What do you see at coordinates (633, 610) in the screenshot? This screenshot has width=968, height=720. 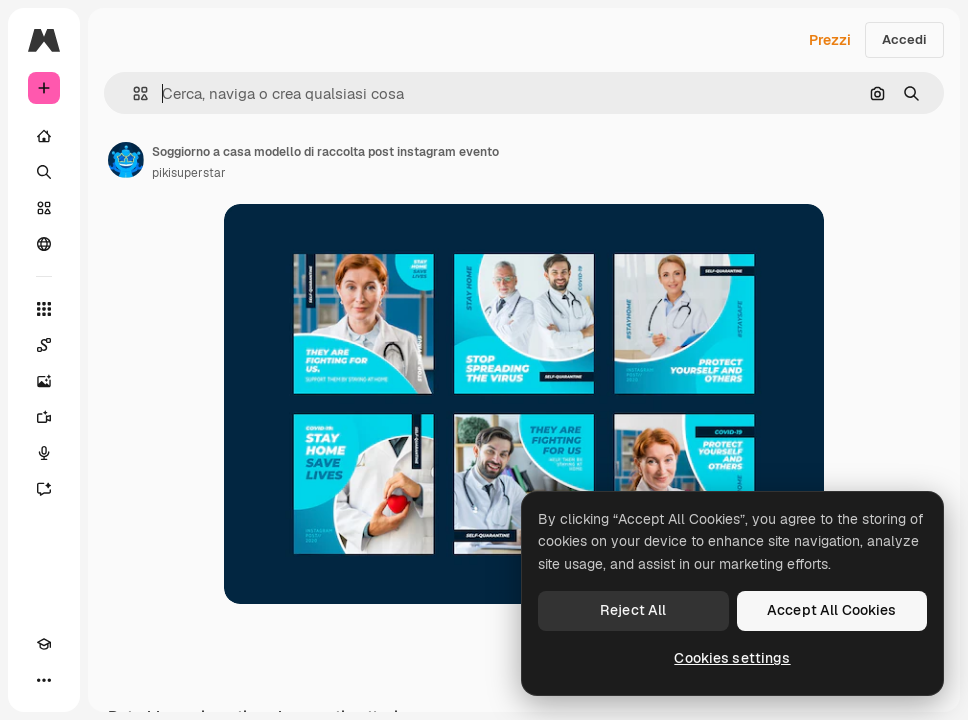 I see `Reject All` at bounding box center [633, 610].